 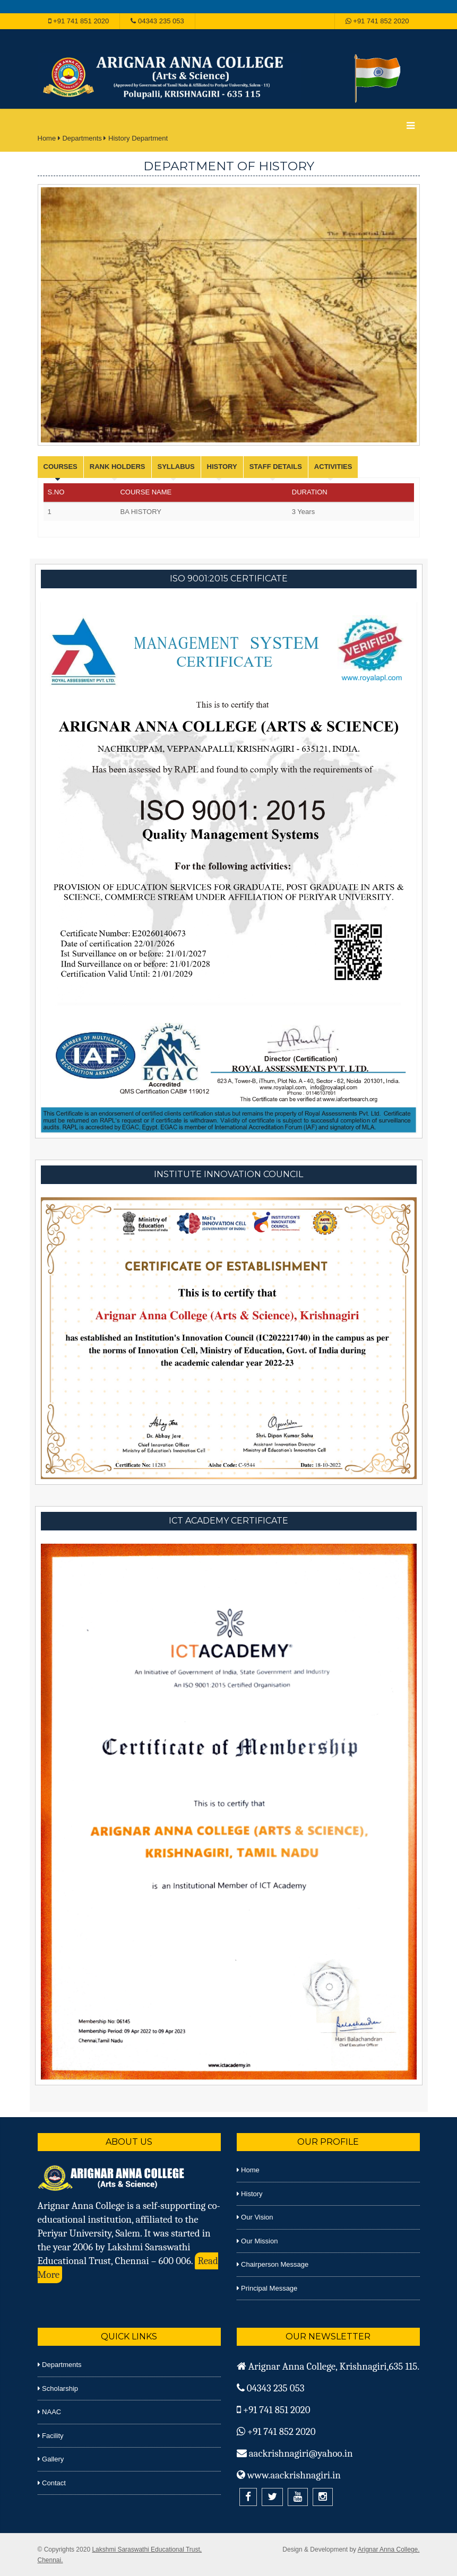 What do you see at coordinates (47, 138) in the screenshot?
I see `Home` at bounding box center [47, 138].